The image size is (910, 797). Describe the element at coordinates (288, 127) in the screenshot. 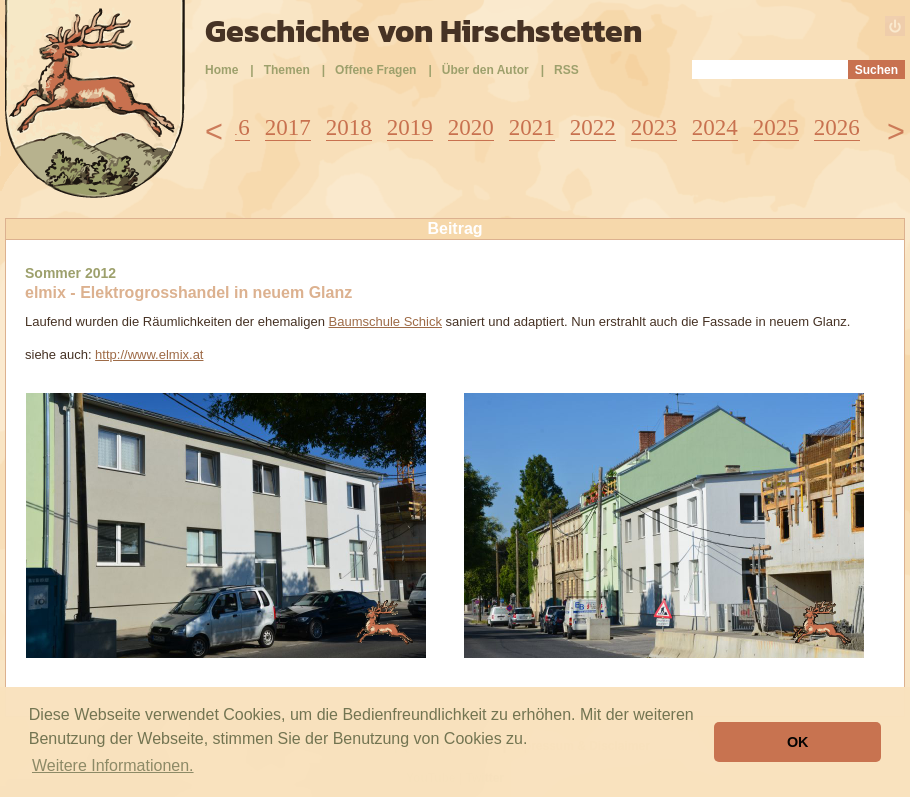

I see `2017` at that location.